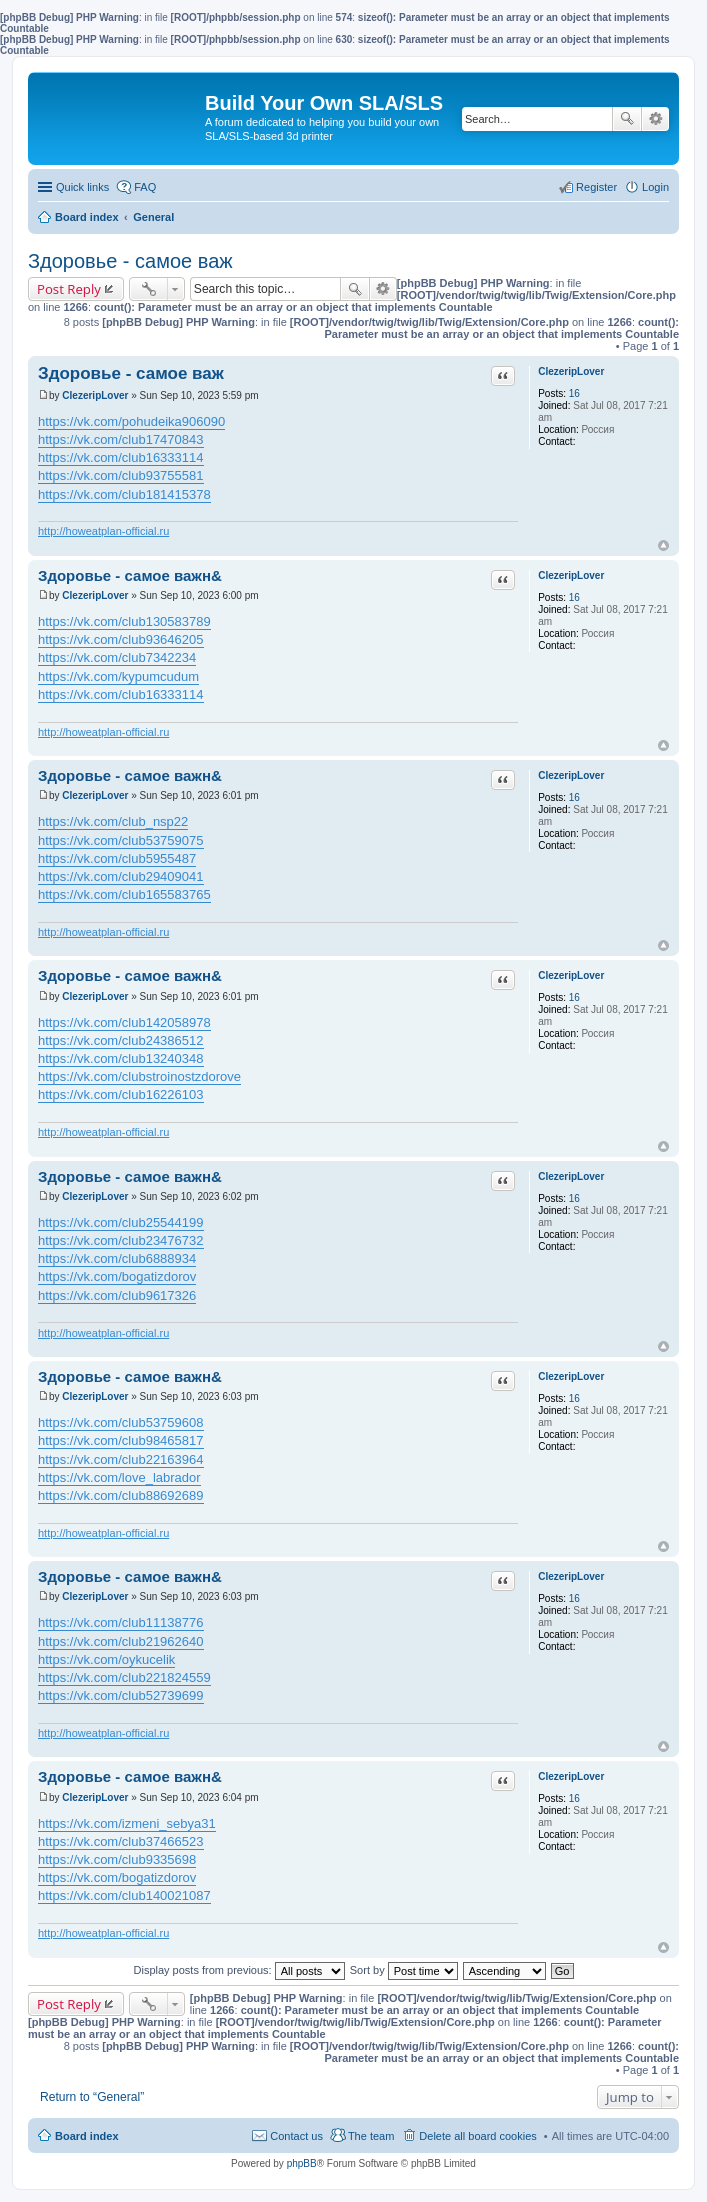 The height and width of the screenshot is (2202, 707). What do you see at coordinates (121, 1058) in the screenshot?
I see `https://vk.com/club13240348` at bounding box center [121, 1058].